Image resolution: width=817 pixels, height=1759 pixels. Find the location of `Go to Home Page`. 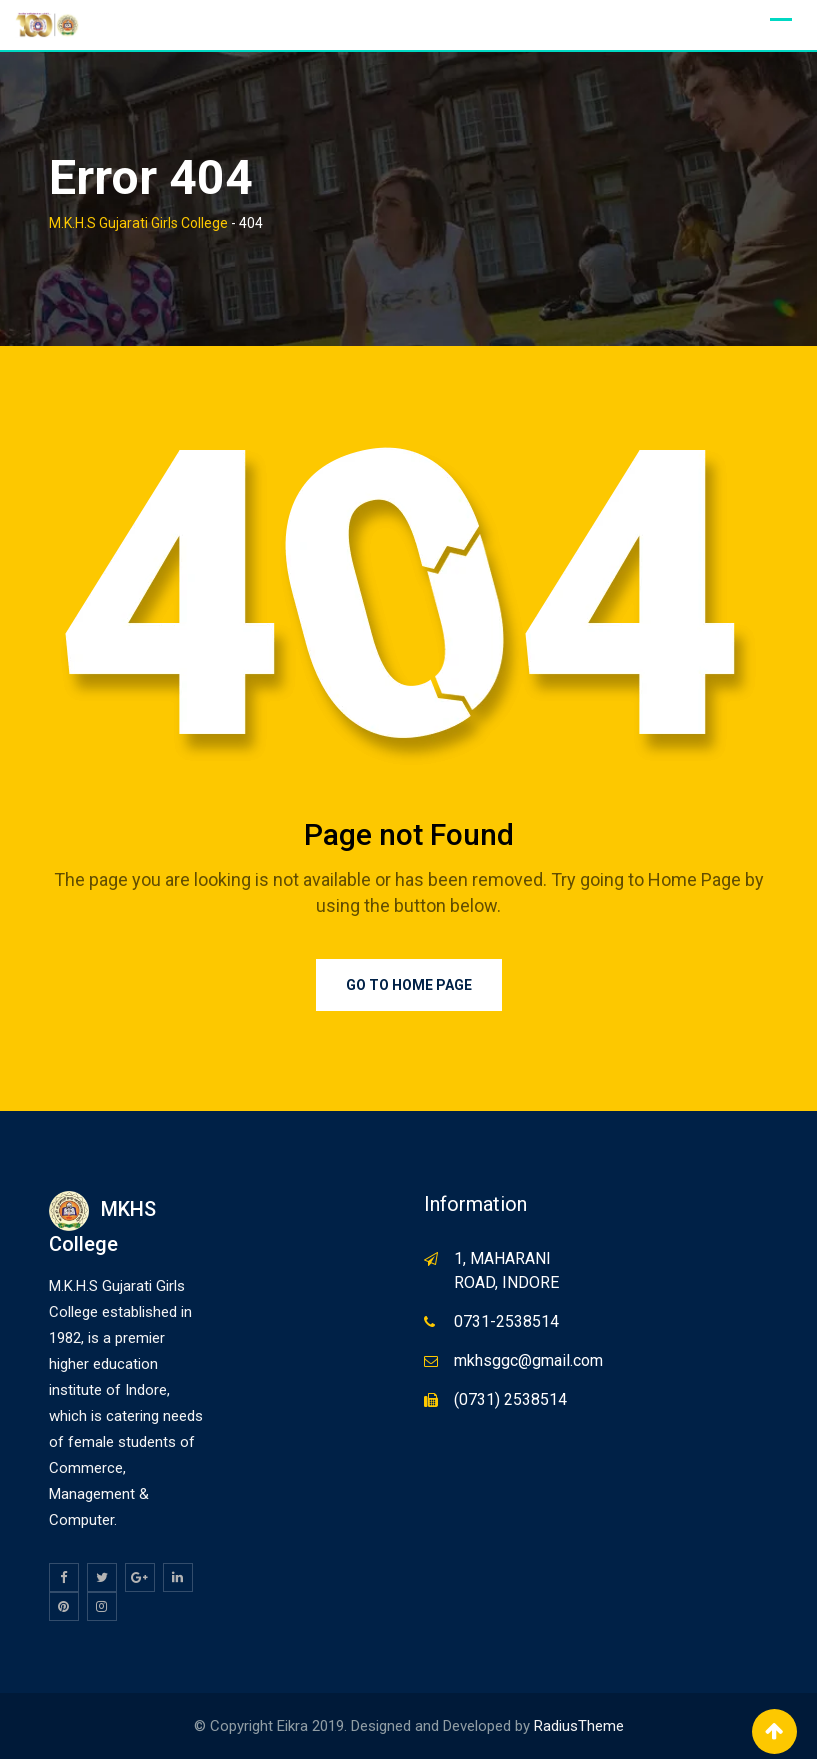

Go to Home Page is located at coordinates (409, 985).